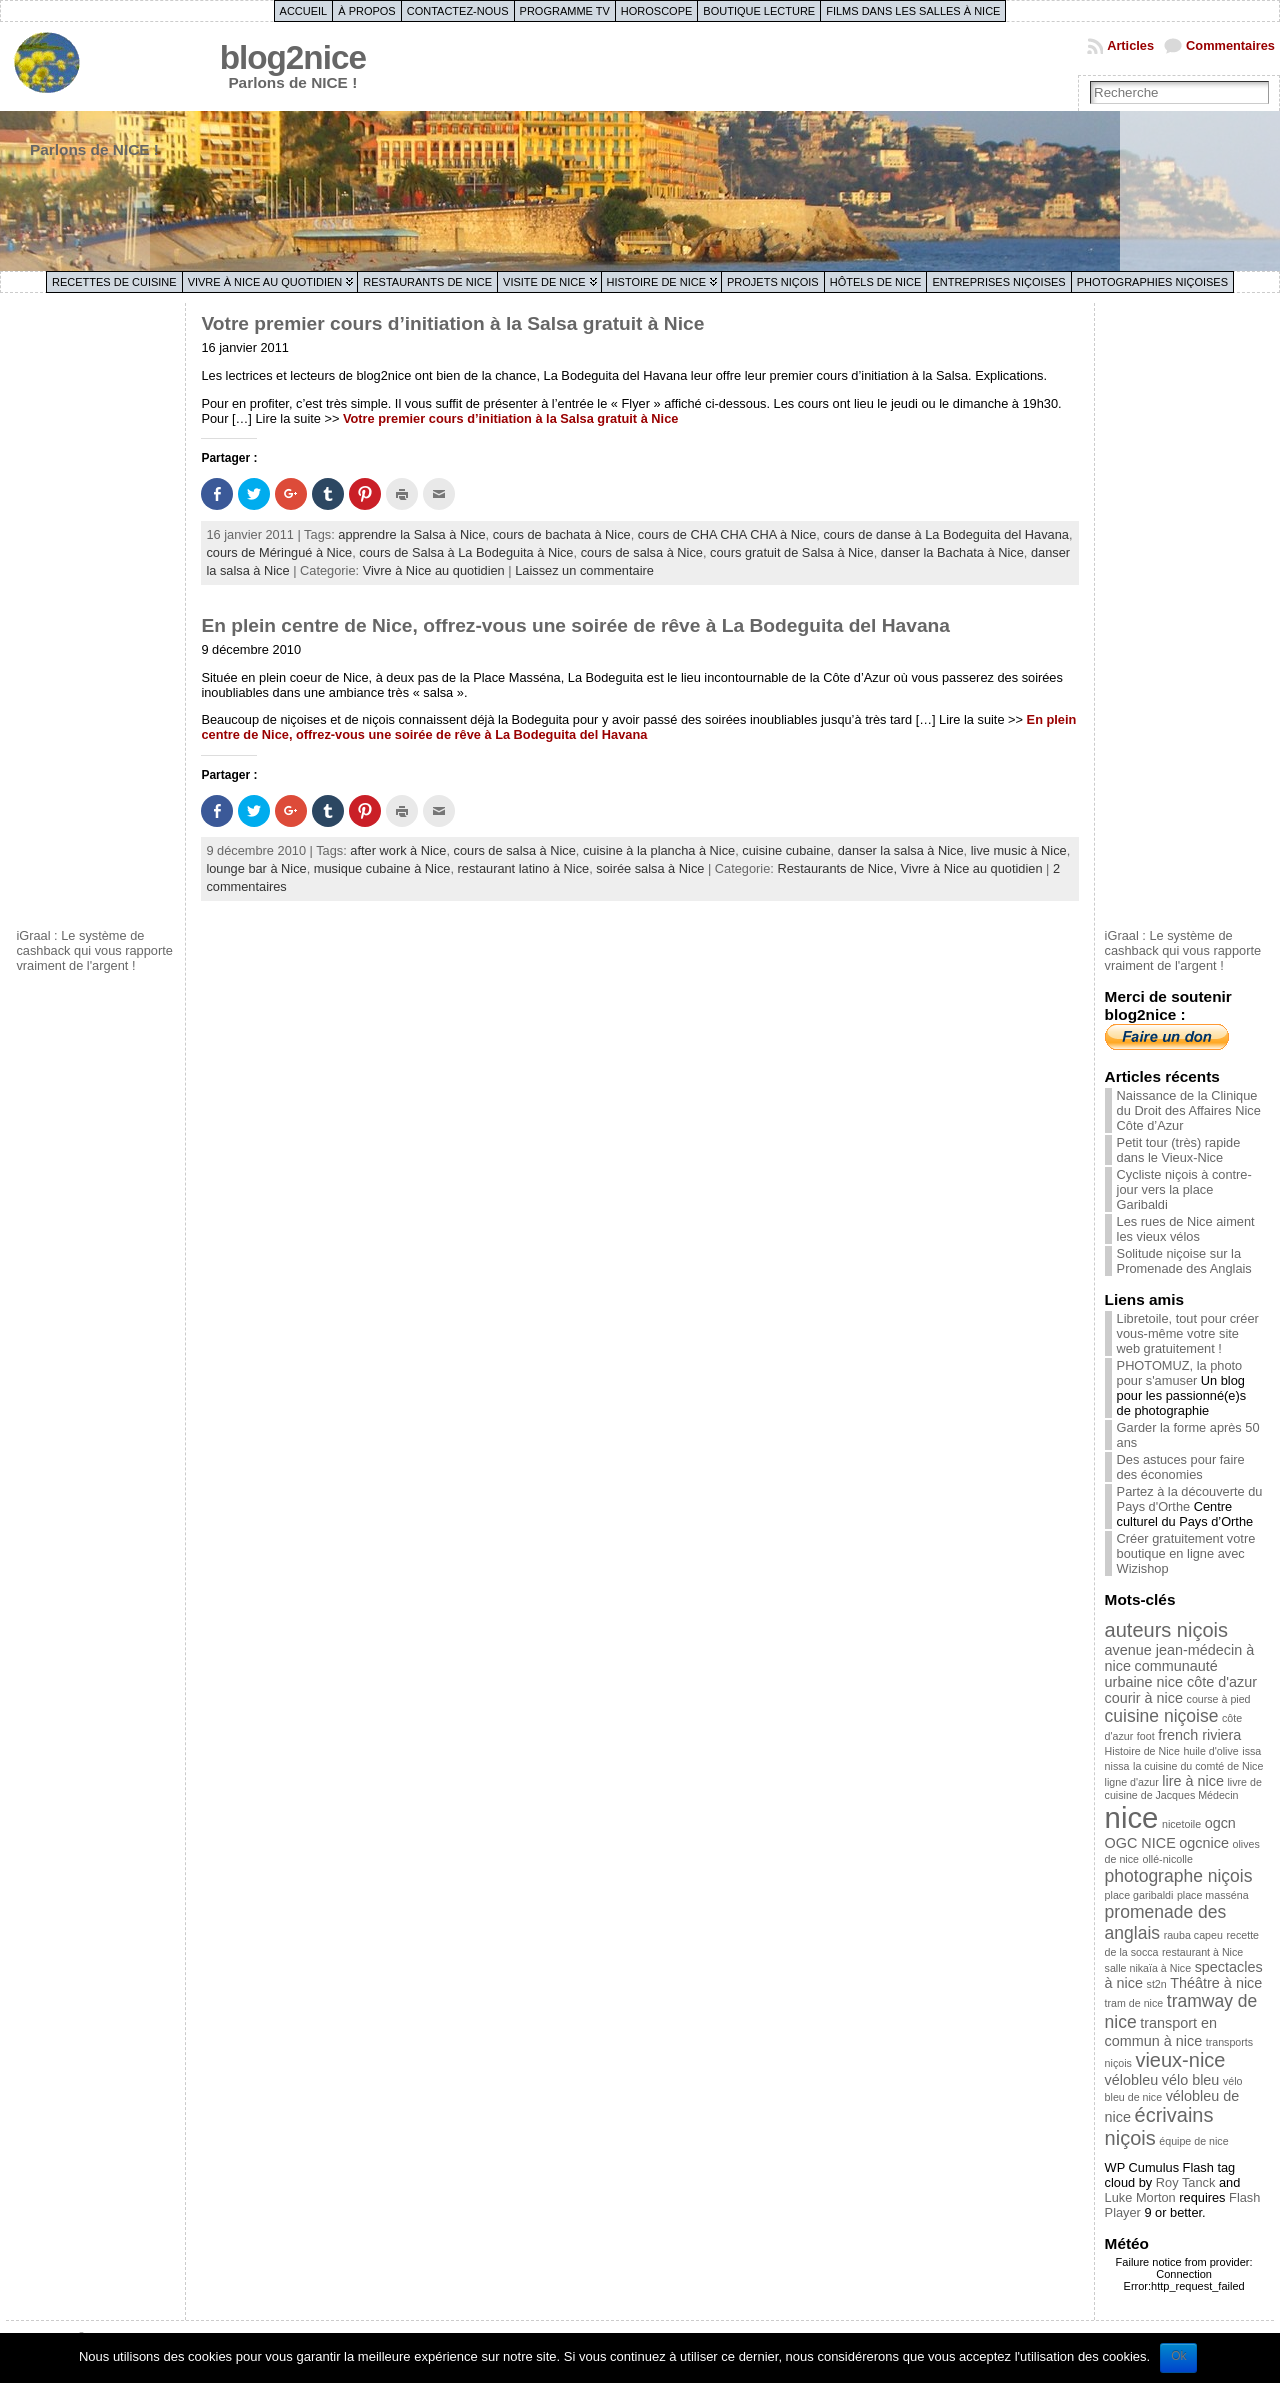 The image size is (1280, 2383). Describe the element at coordinates (1202, 1952) in the screenshot. I see `restaurant à Nice` at that location.